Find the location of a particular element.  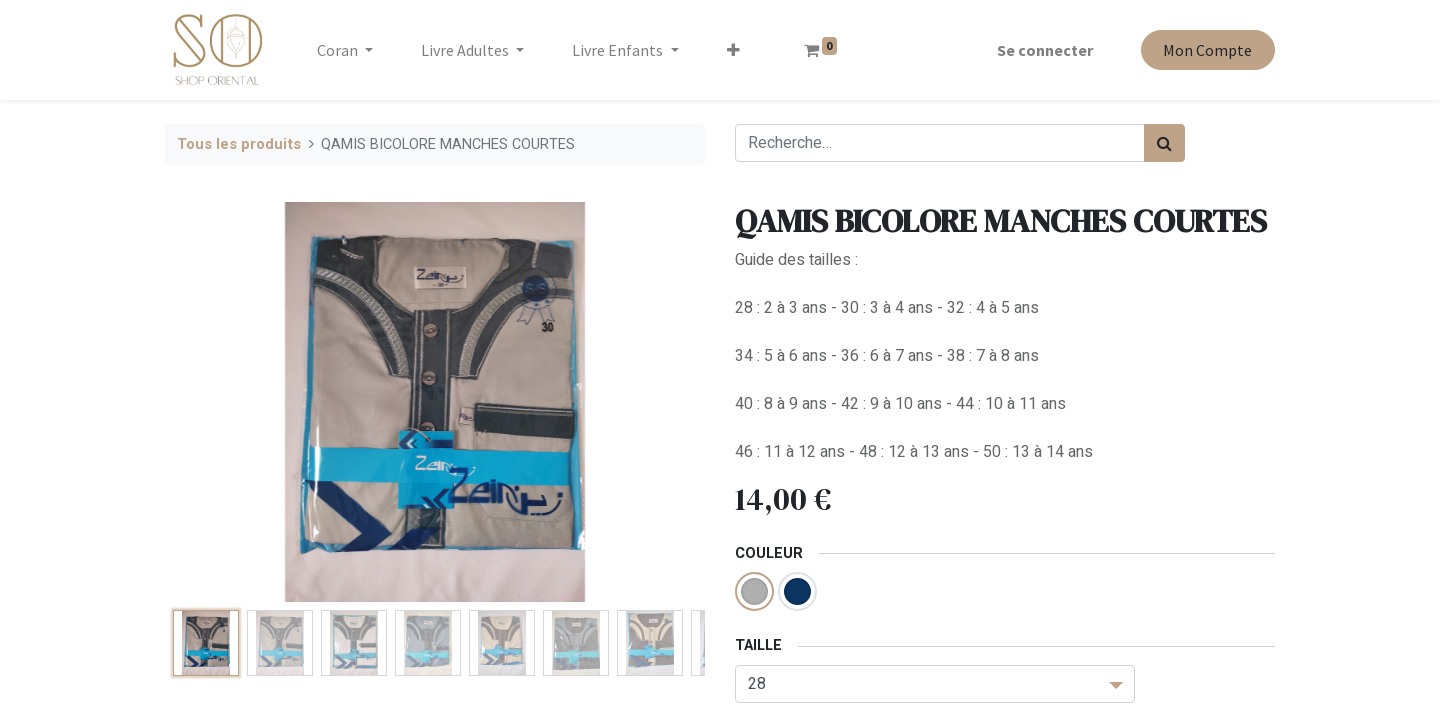

[Rechercher] is located at coordinates (1164, 143).